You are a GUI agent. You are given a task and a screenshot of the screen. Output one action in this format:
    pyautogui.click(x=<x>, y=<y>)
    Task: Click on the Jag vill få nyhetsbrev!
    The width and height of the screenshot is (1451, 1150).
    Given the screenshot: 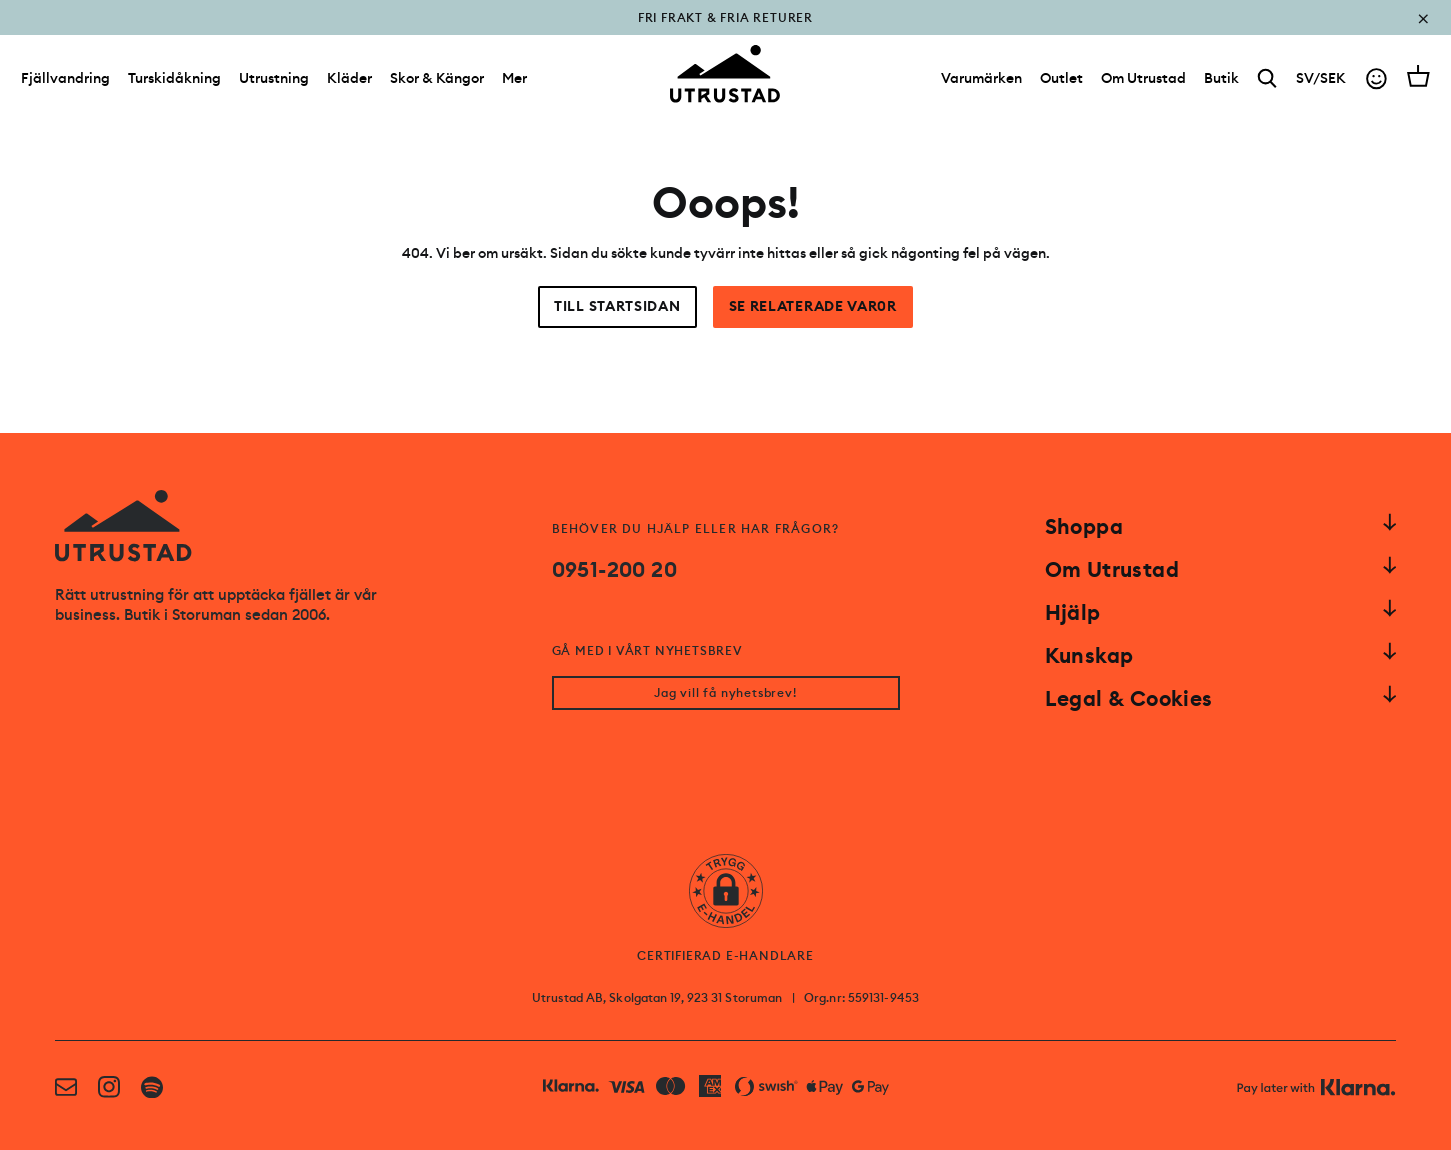 What is the action you would take?
    pyautogui.click(x=725, y=693)
    